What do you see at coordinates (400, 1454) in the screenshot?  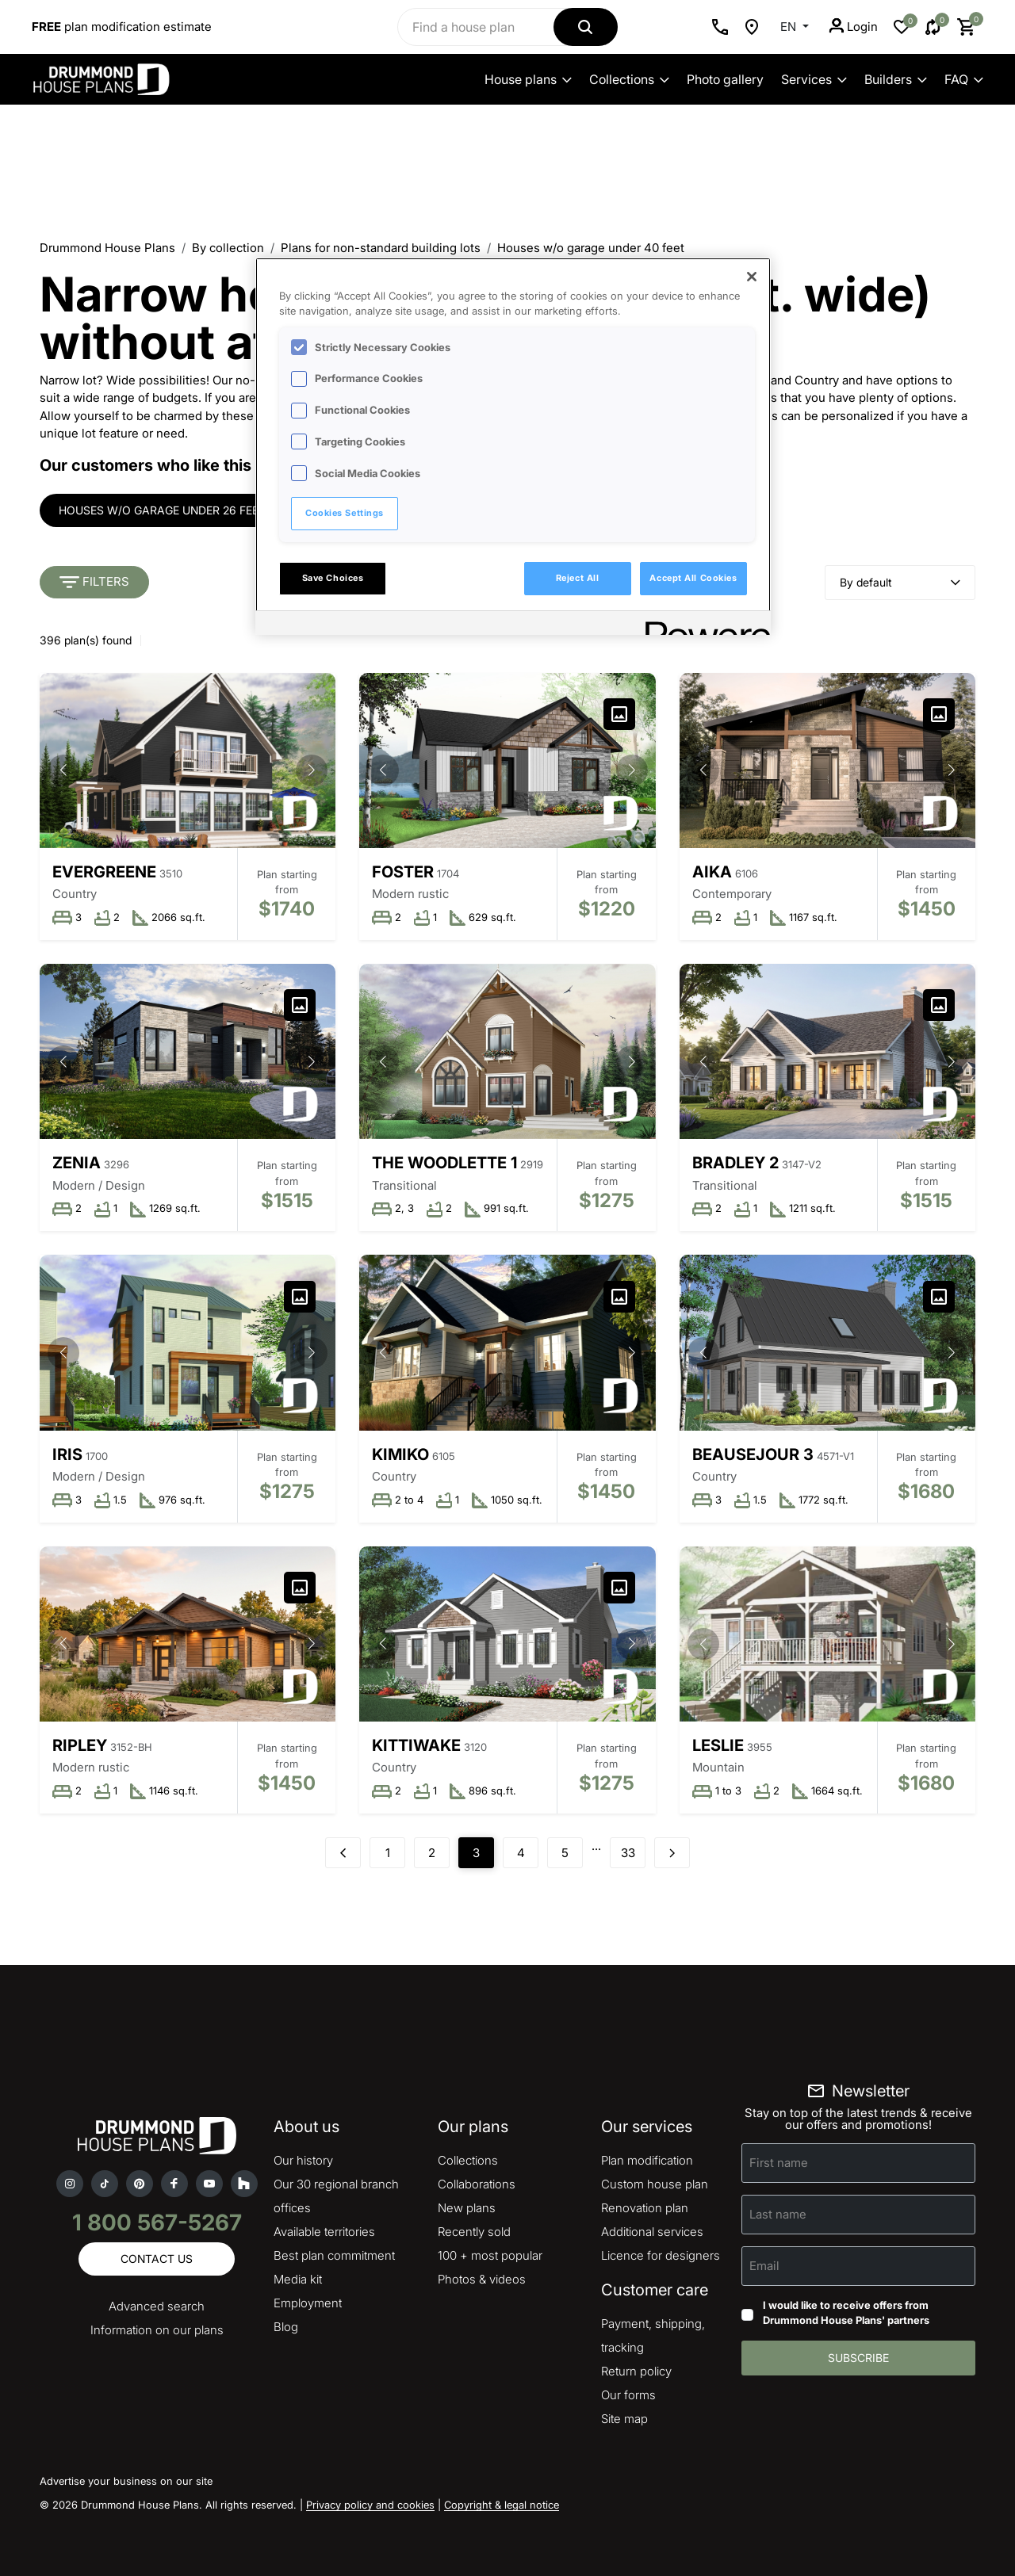 I see `Kimiko` at bounding box center [400, 1454].